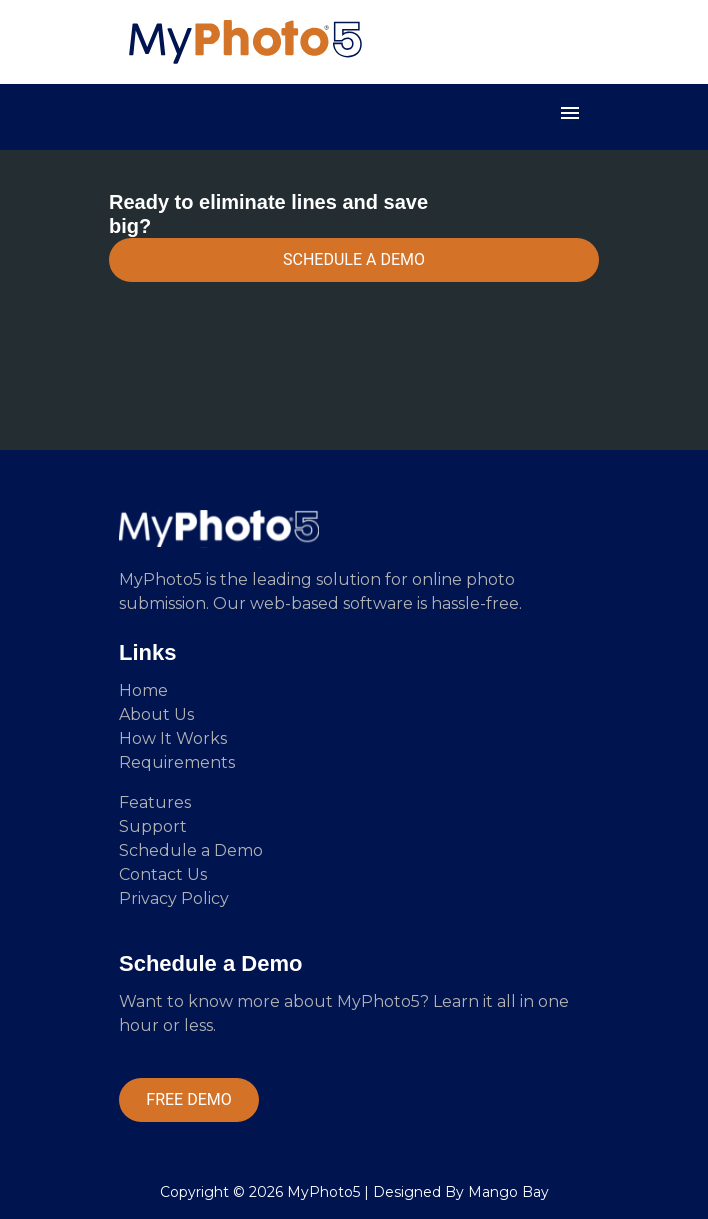 This screenshot has width=708, height=1219. Describe the element at coordinates (155, 802) in the screenshot. I see `Features` at that location.